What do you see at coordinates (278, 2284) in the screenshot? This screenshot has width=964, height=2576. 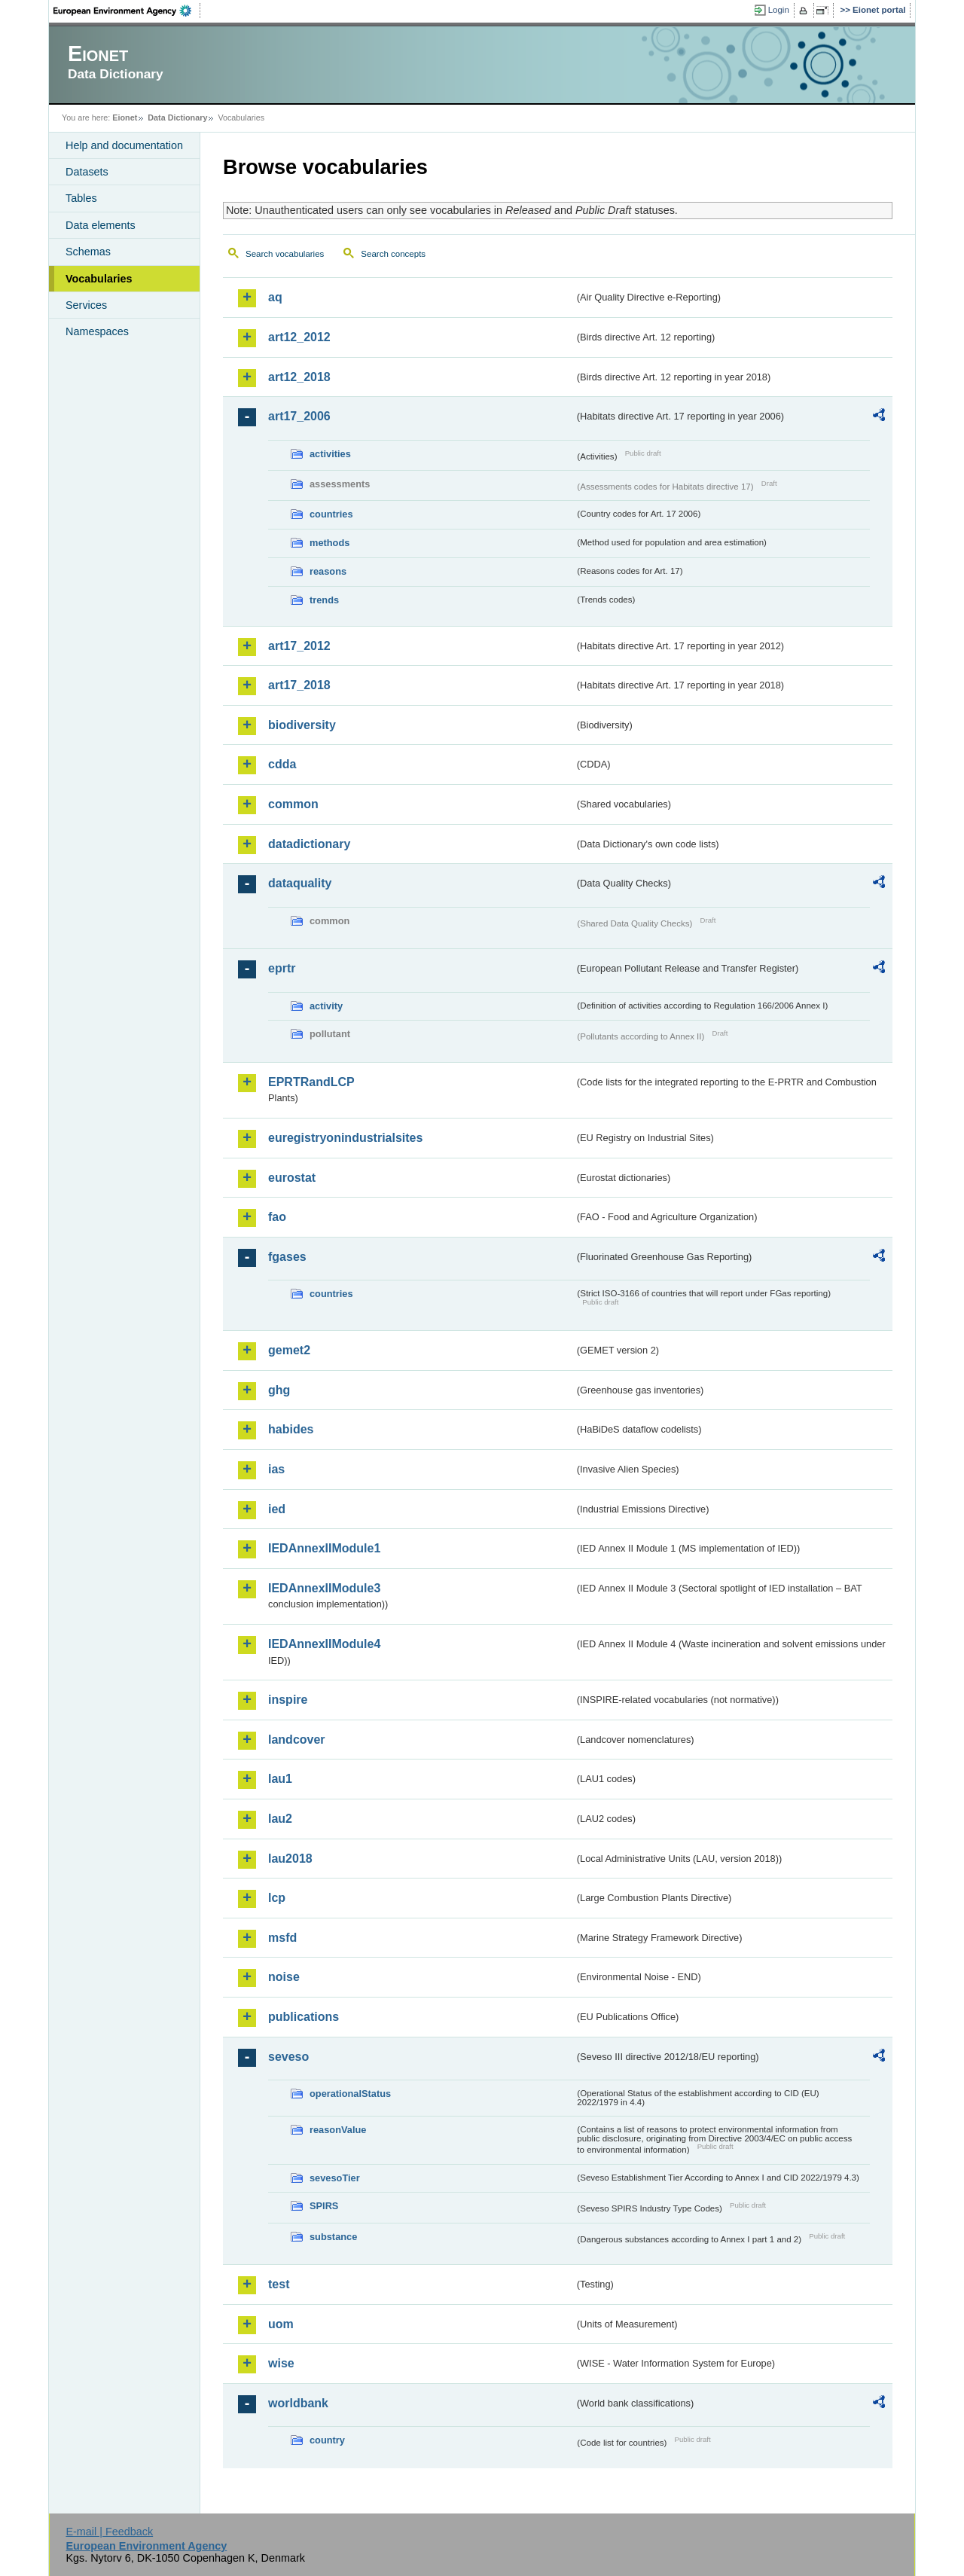 I see `test` at bounding box center [278, 2284].